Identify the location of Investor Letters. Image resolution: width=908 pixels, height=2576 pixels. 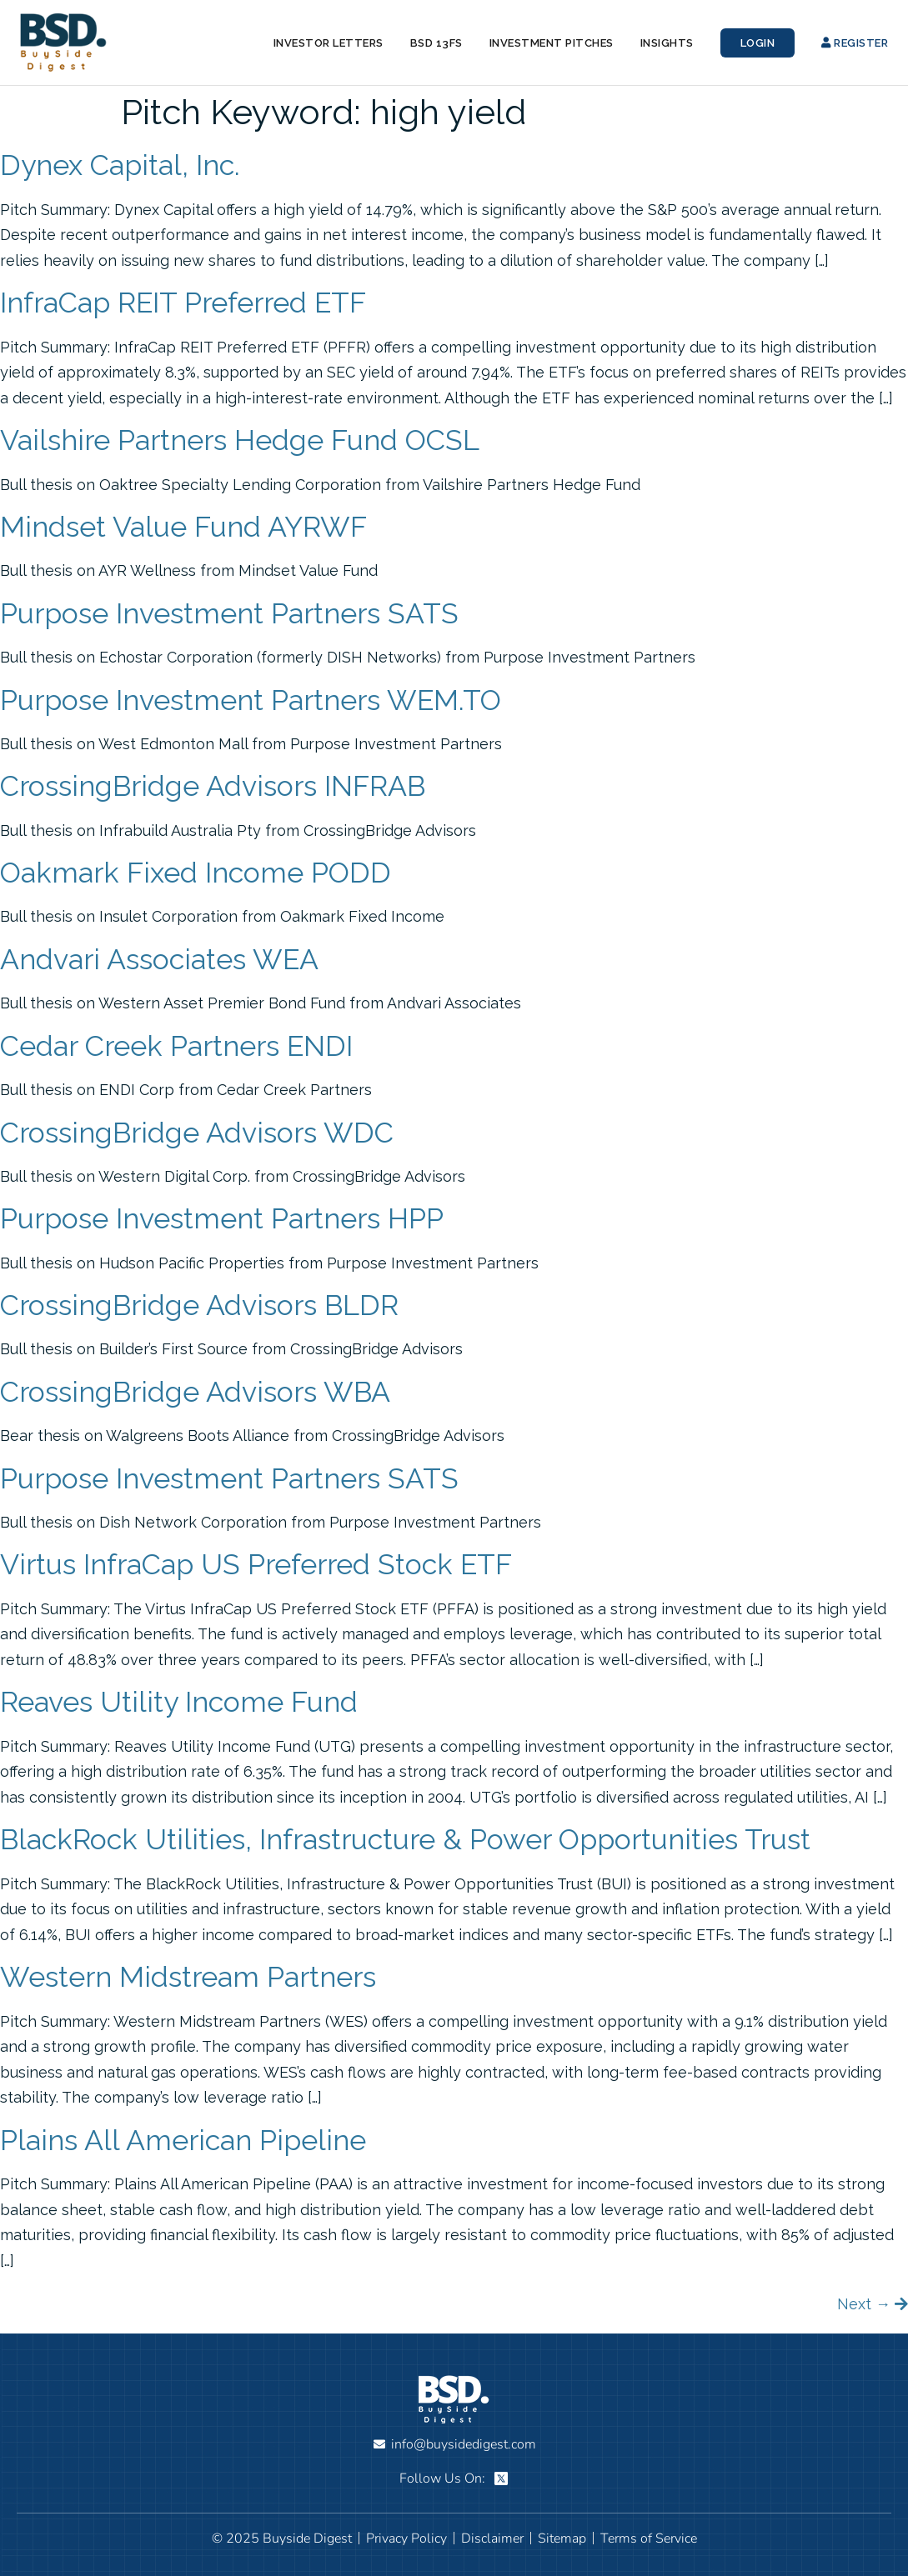
(328, 43).